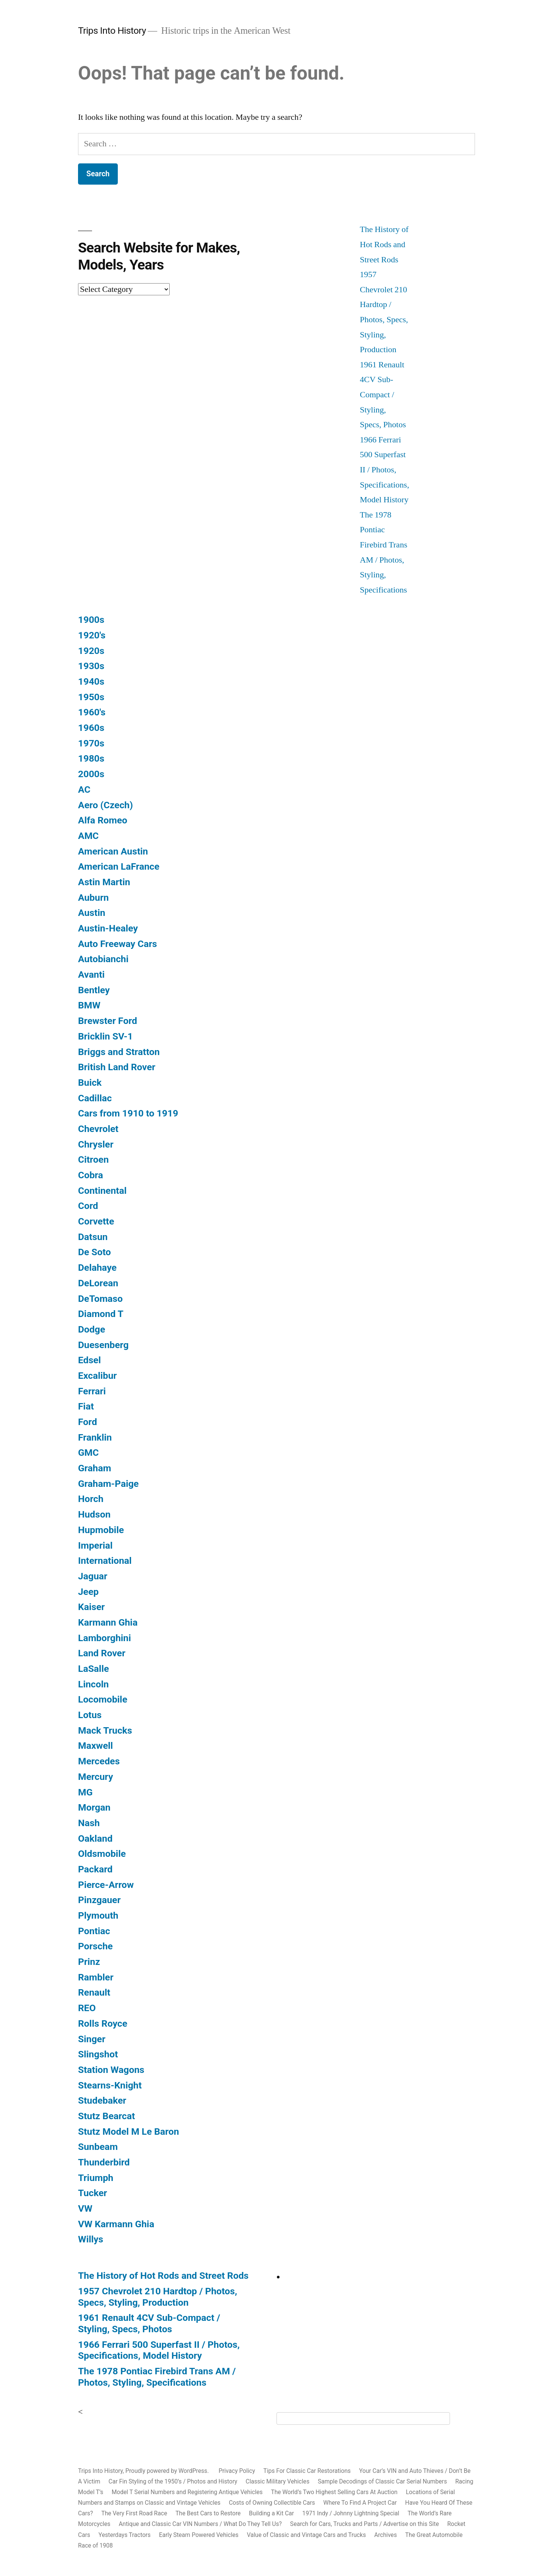  Describe the element at coordinates (88, 1205) in the screenshot. I see `Cord` at that location.